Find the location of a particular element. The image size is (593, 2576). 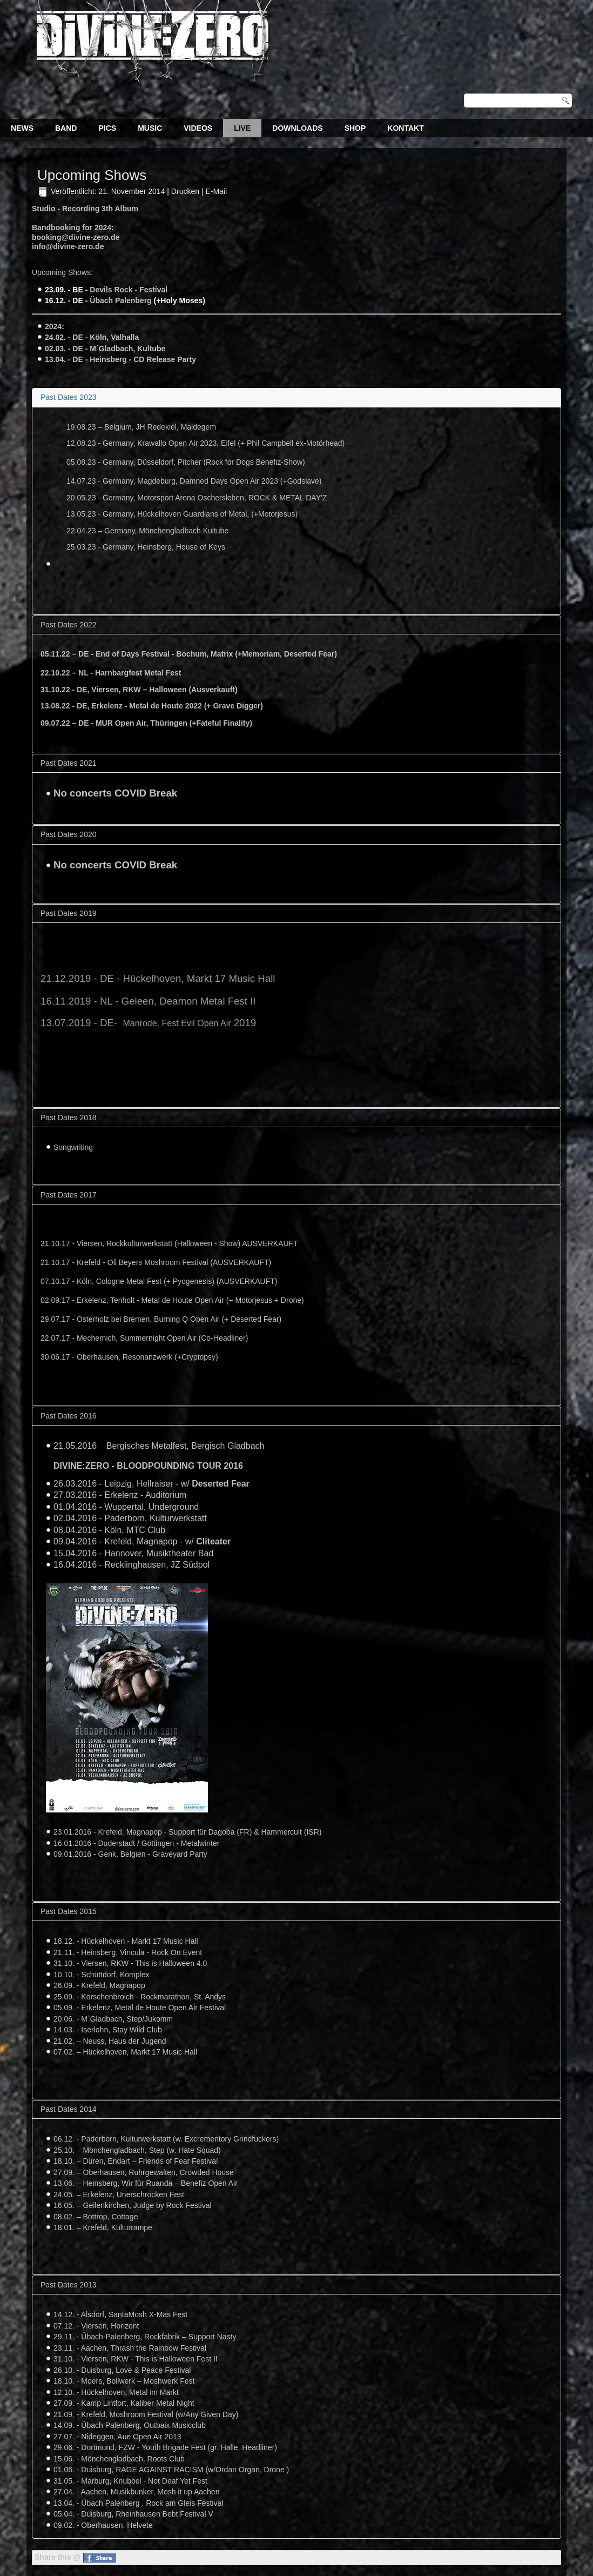

E-Mail is located at coordinates (216, 191).